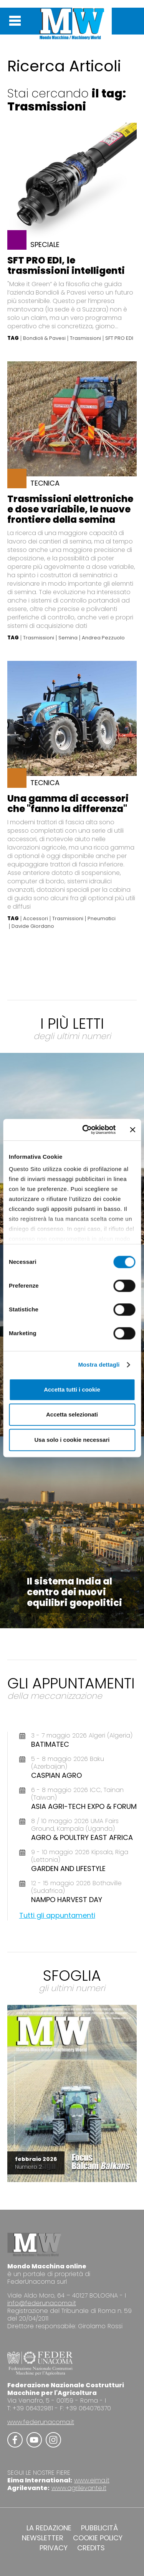 Image resolution: width=144 pixels, height=2576 pixels. Describe the element at coordinates (70, 509) in the screenshot. I see `Trasmissioni elettroniche e dose variabile, le nuove frontiere della semina` at that location.